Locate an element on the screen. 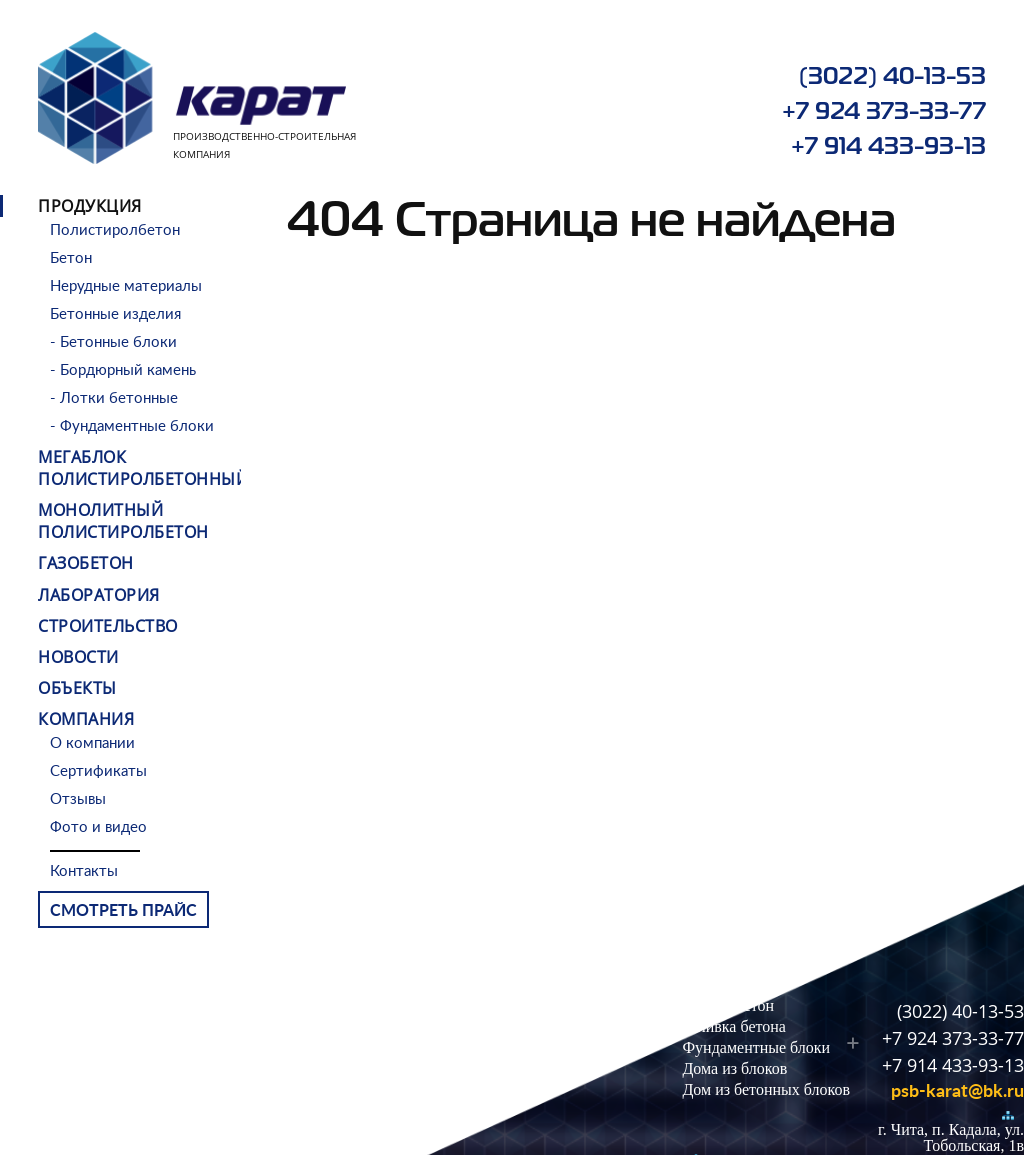  Легкий бетон is located at coordinates (728, 1005).